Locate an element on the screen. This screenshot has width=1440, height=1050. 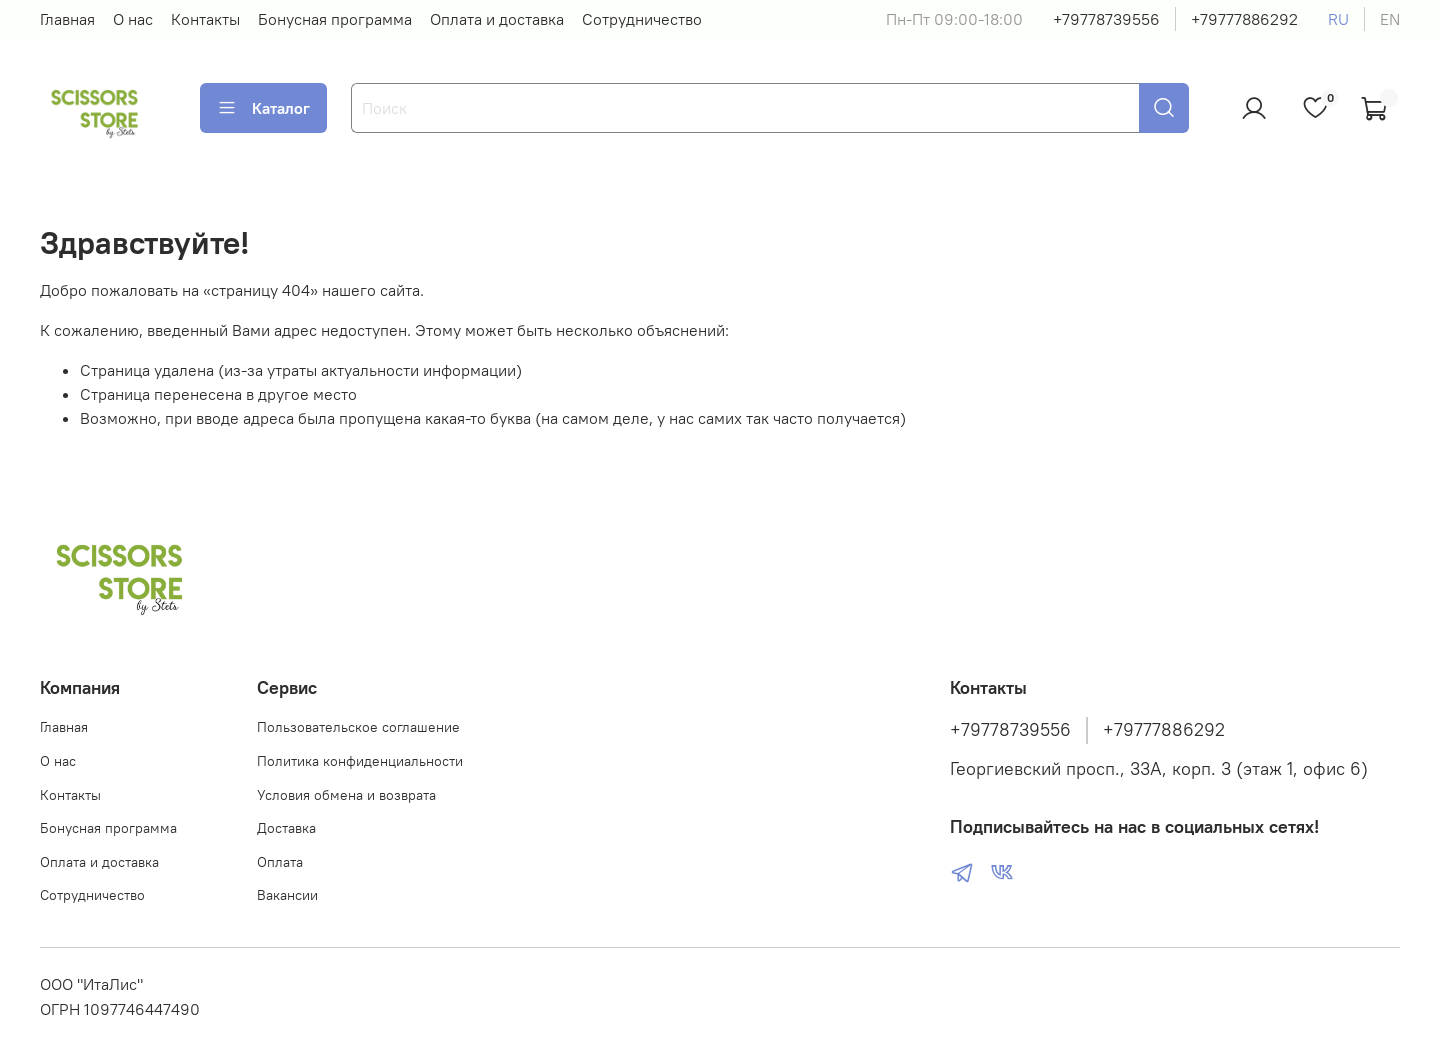
Главная is located at coordinates (67, 19).